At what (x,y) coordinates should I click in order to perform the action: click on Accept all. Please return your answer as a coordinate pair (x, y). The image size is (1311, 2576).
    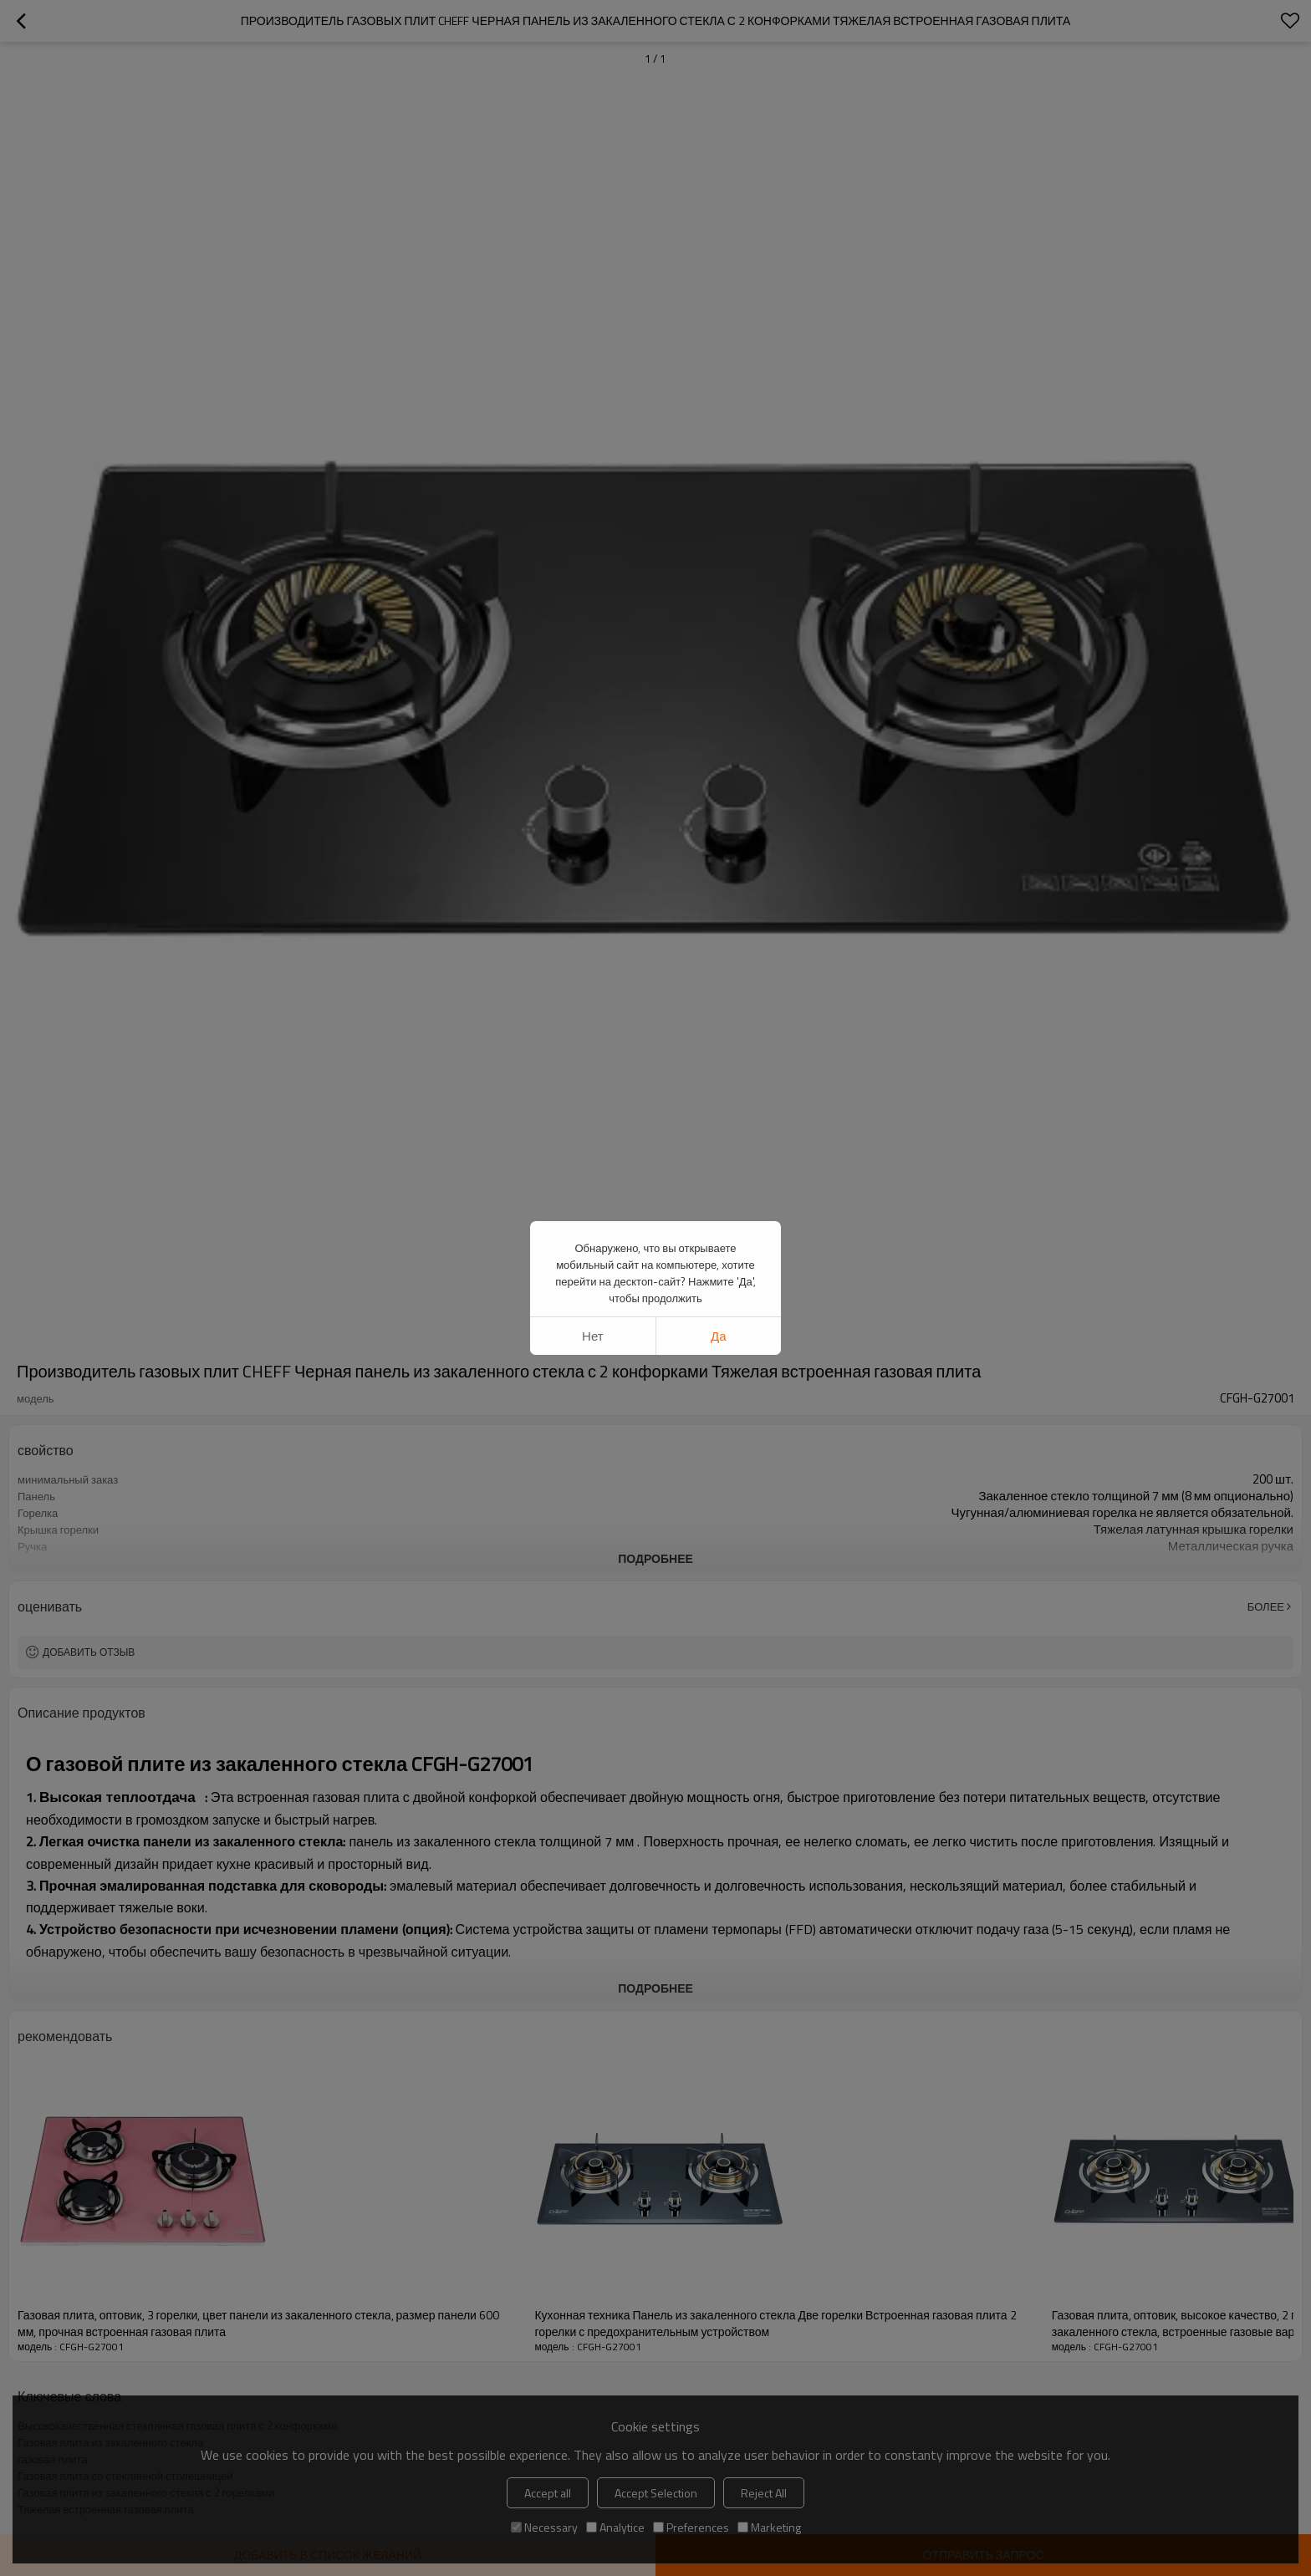
    Looking at the image, I should click on (547, 2493).